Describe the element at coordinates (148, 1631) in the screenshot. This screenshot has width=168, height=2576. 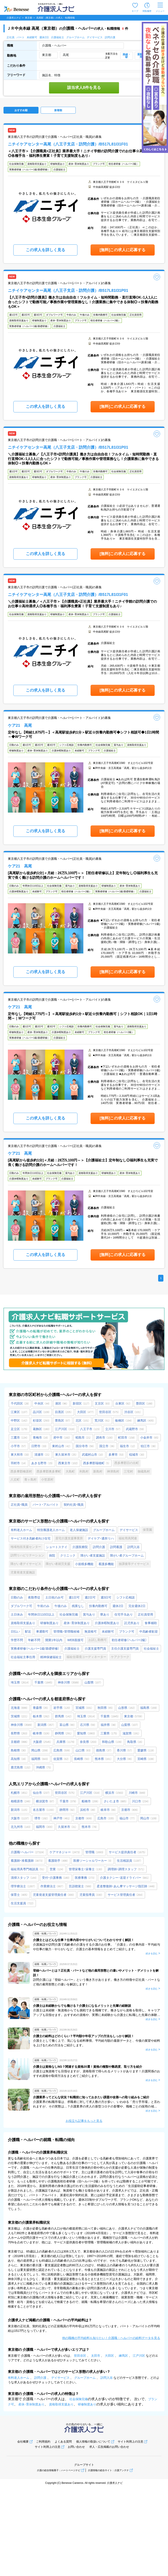
I see `中高齢者歓迎` at that location.